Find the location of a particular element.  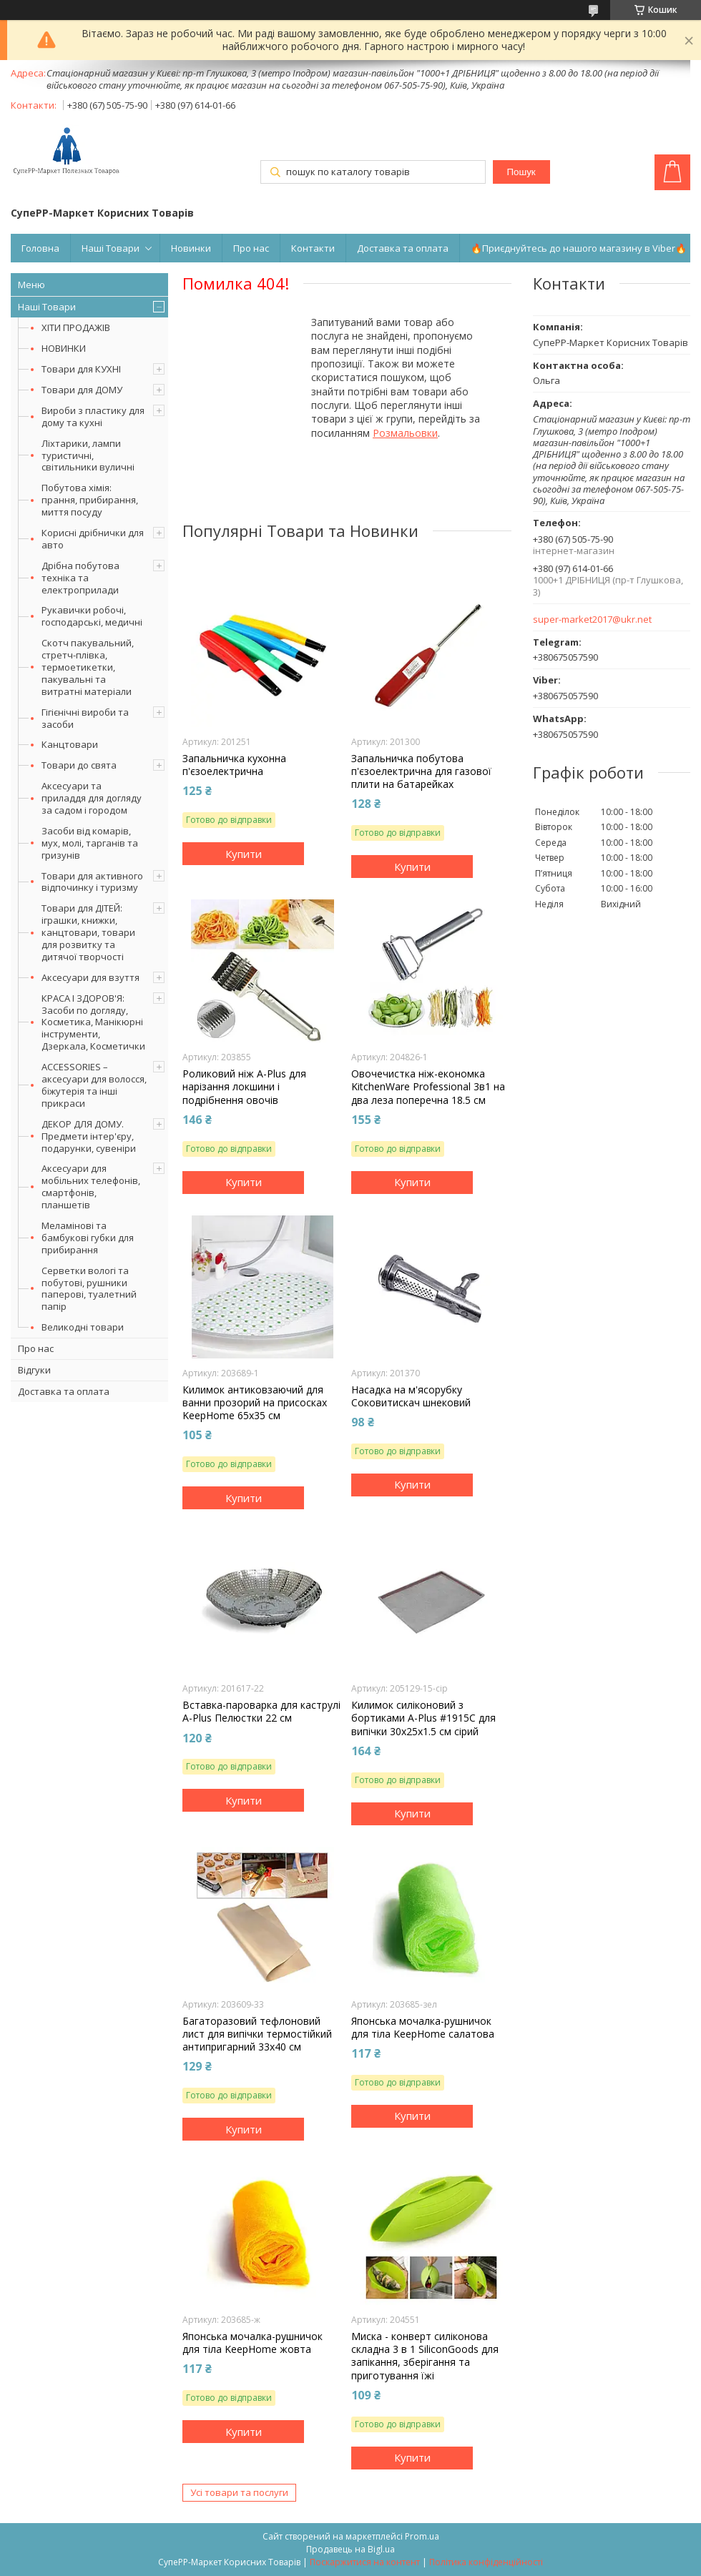

Товари для ДОМУ is located at coordinates (81, 389).